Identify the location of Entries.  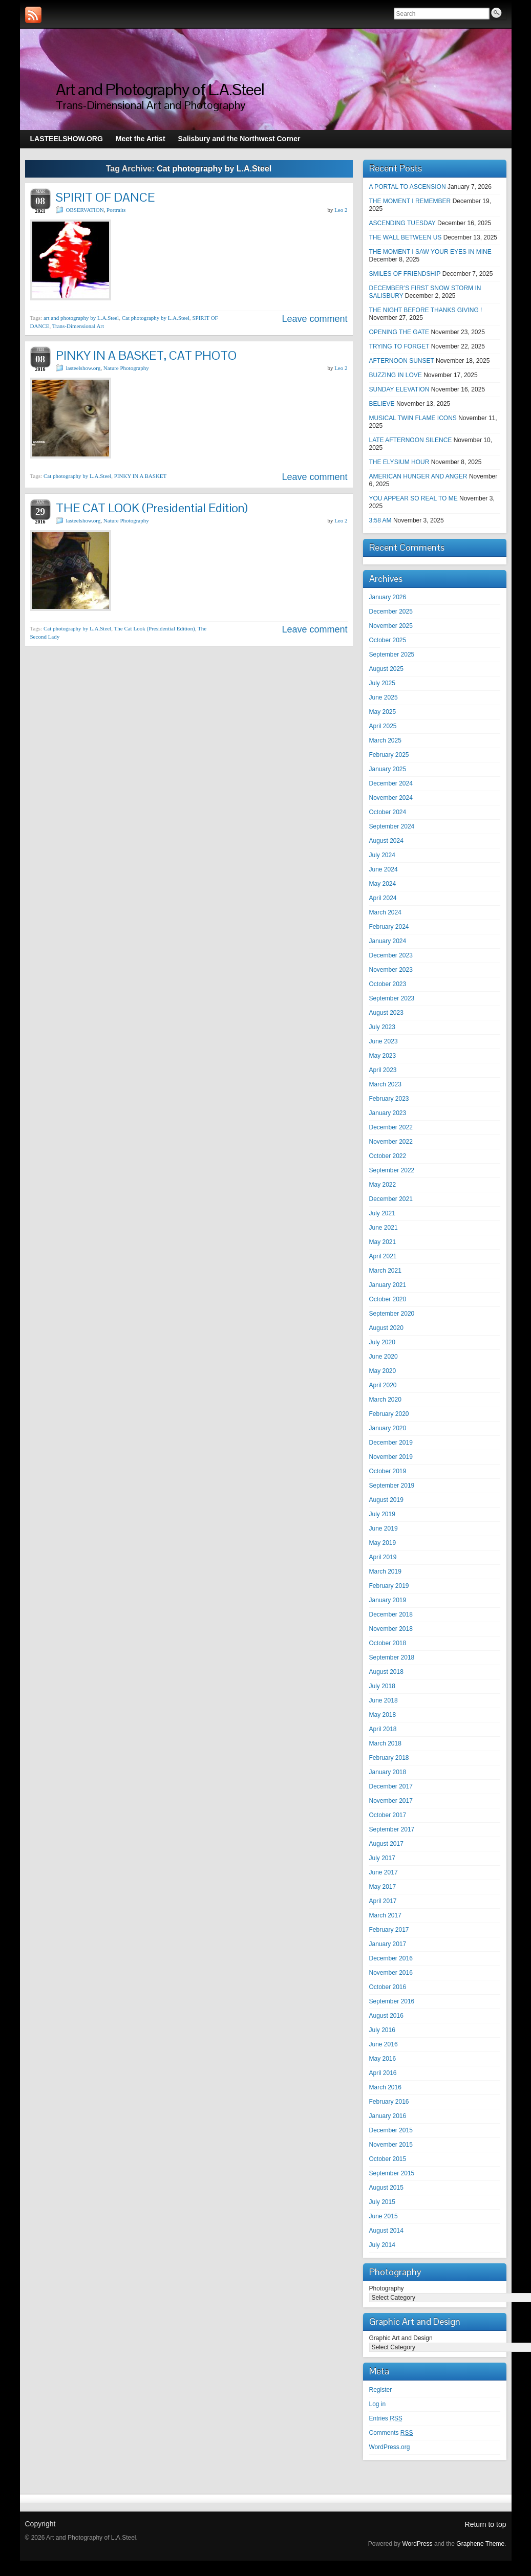
(385, 2418).